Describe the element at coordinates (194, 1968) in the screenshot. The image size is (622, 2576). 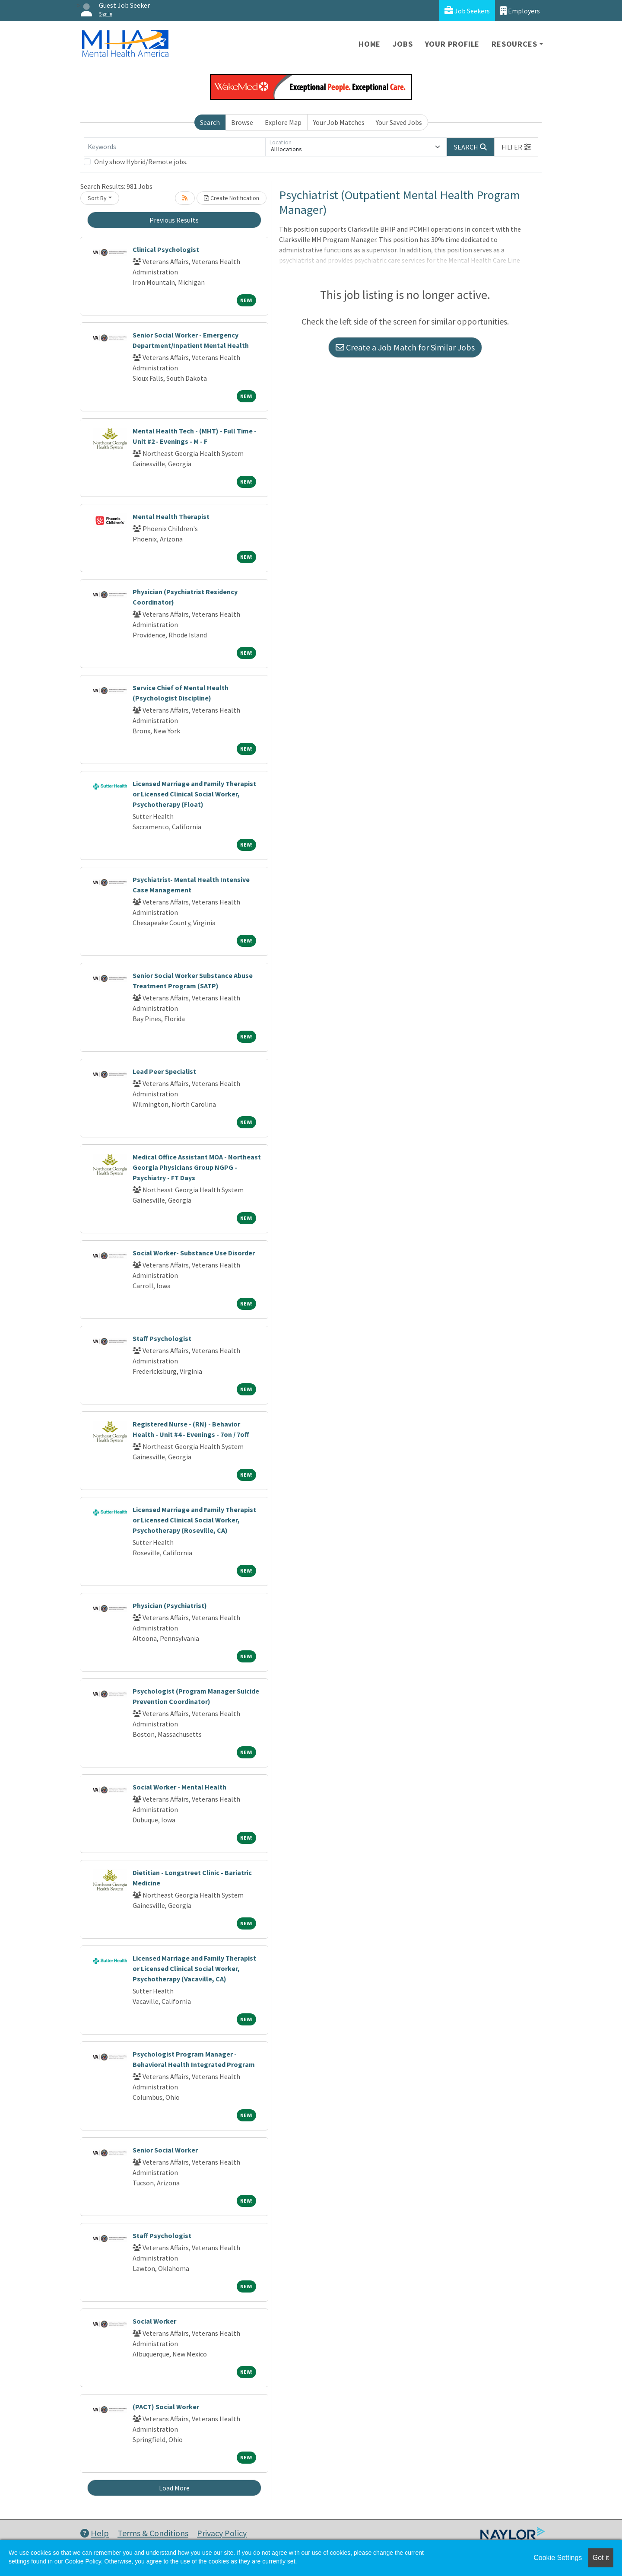
I see `Licensed Marriage and Family Therapist or Licensed Clinical Social Worker, Psychotherapy (Vacaville, CA)` at that location.